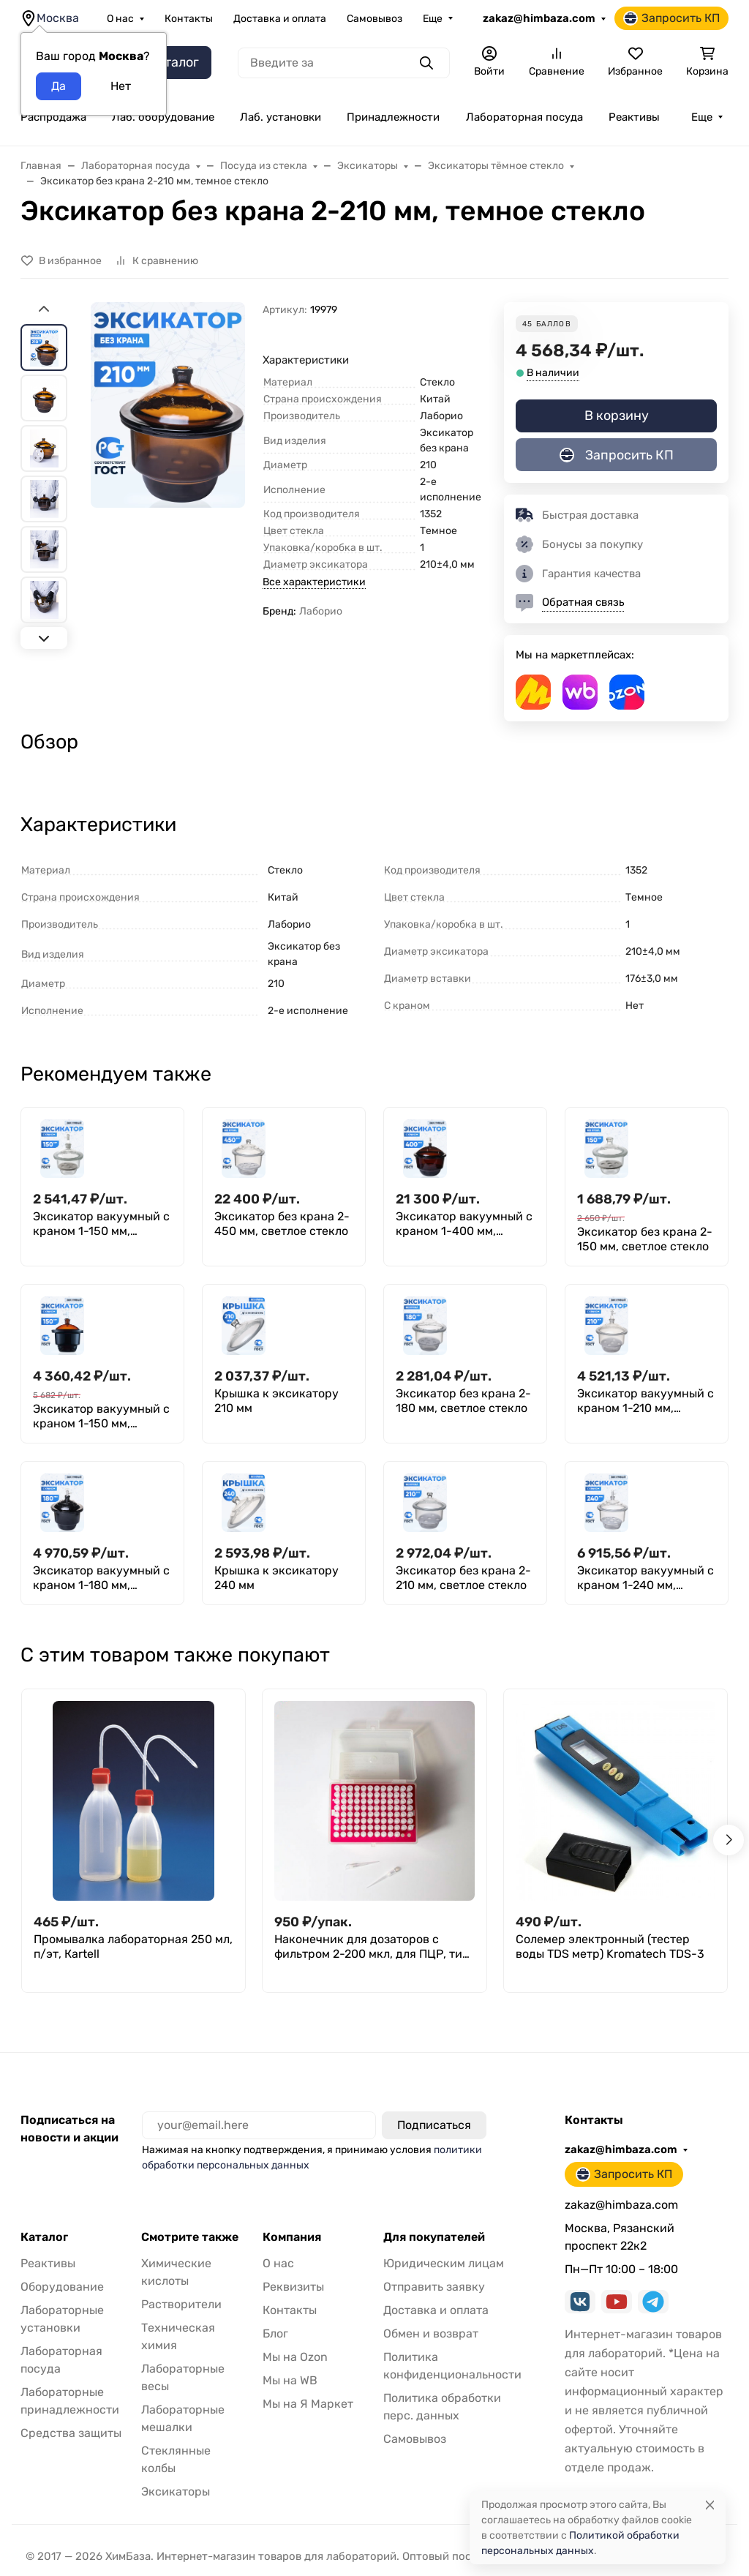  Describe the element at coordinates (464, 1224) in the screenshot. I see `Эксикатор вакуумный с краном 1-400 мм, темное стекло` at that location.